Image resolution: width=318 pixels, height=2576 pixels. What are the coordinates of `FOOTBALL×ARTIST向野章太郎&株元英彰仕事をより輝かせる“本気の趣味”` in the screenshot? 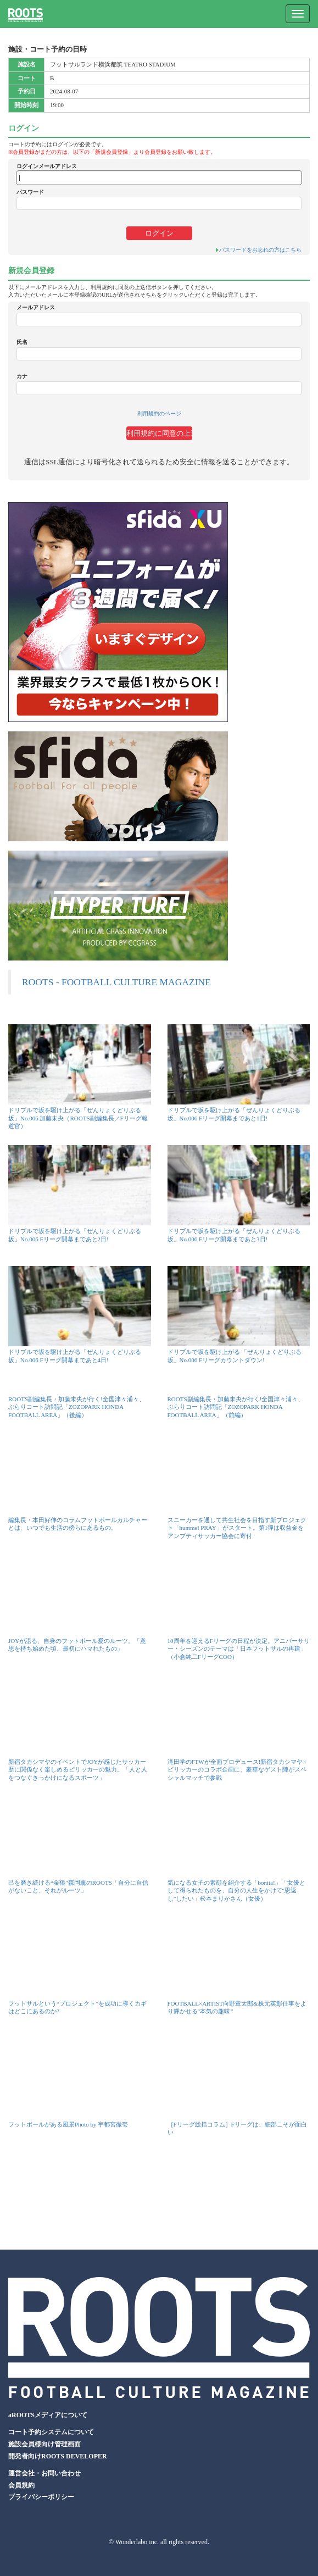 It's located at (237, 2007).